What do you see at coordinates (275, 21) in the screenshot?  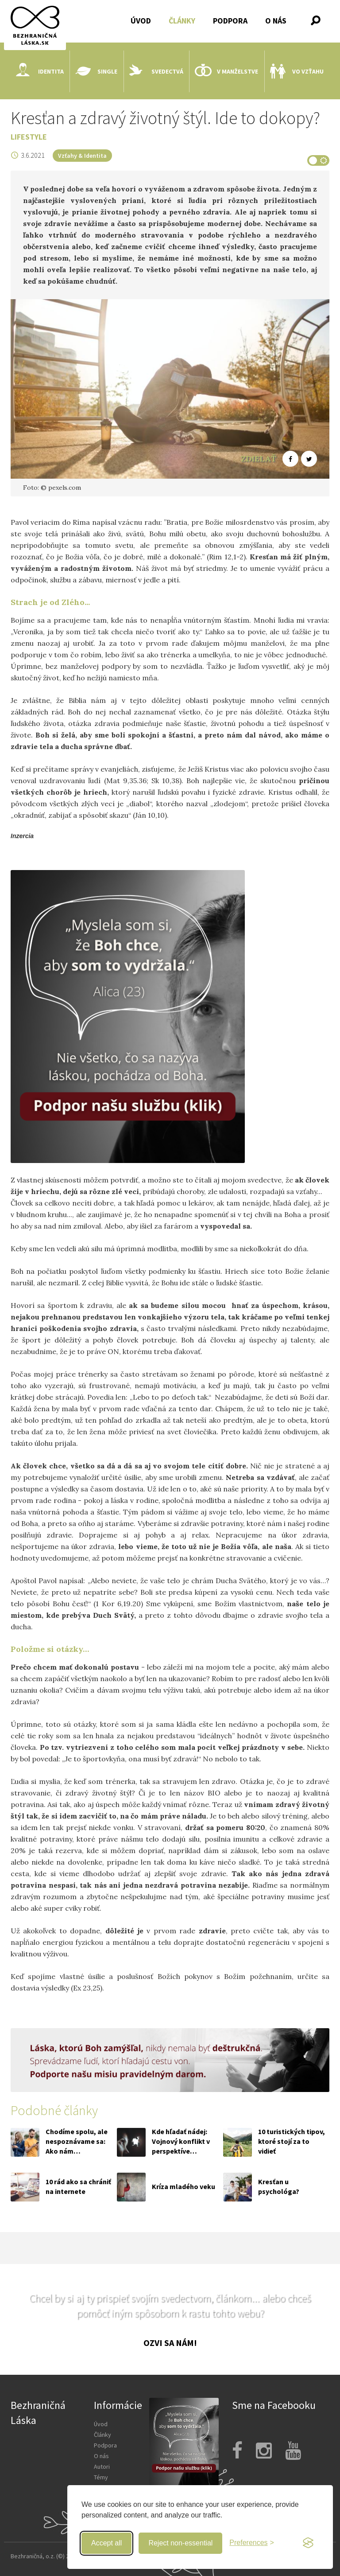 I see `O nás` at bounding box center [275, 21].